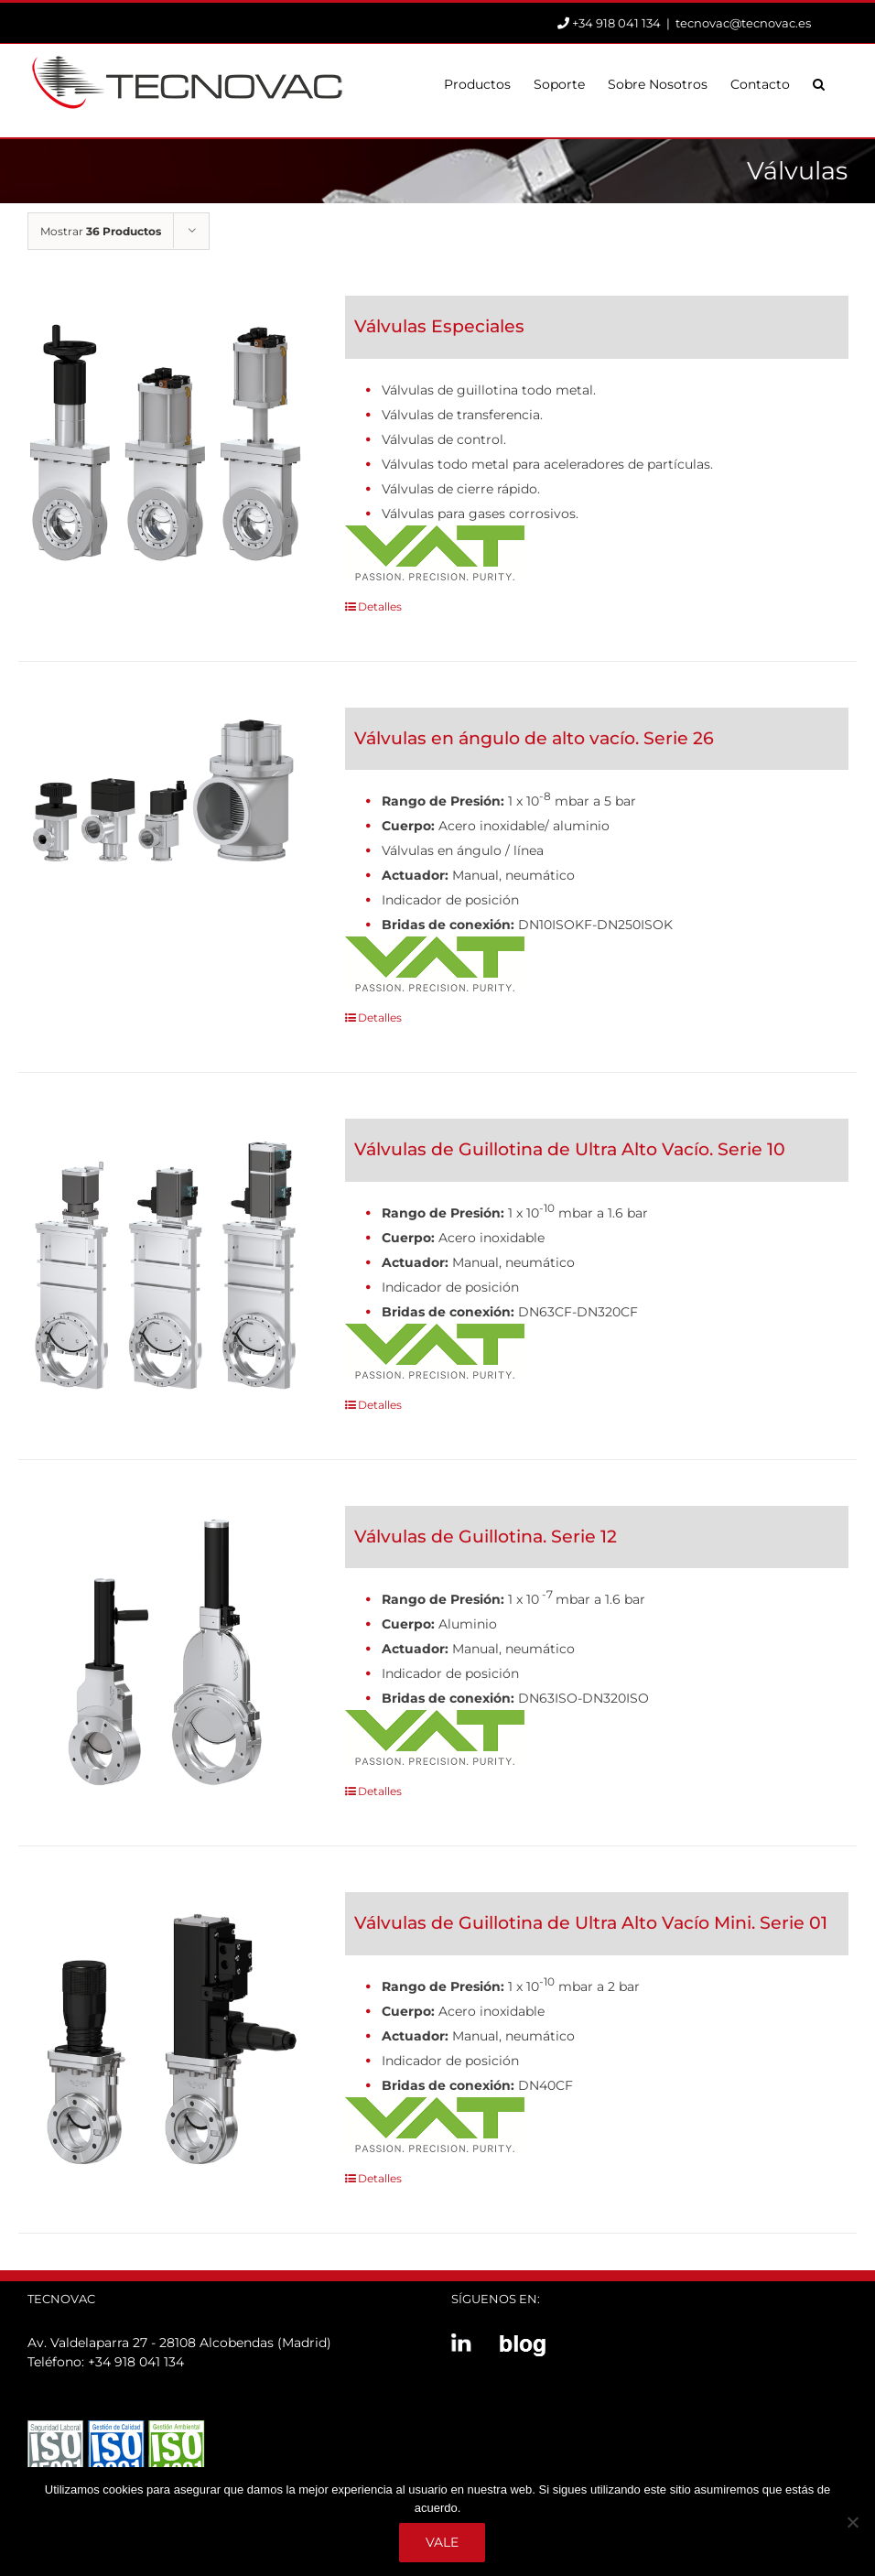 The height and width of the screenshot is (2576, 875). Describe the element at coordinates (569, 1149) in the screenshot. I see `Válvulas de Guillotina de Ultra Alto Vacío. Serie 10` at that location.